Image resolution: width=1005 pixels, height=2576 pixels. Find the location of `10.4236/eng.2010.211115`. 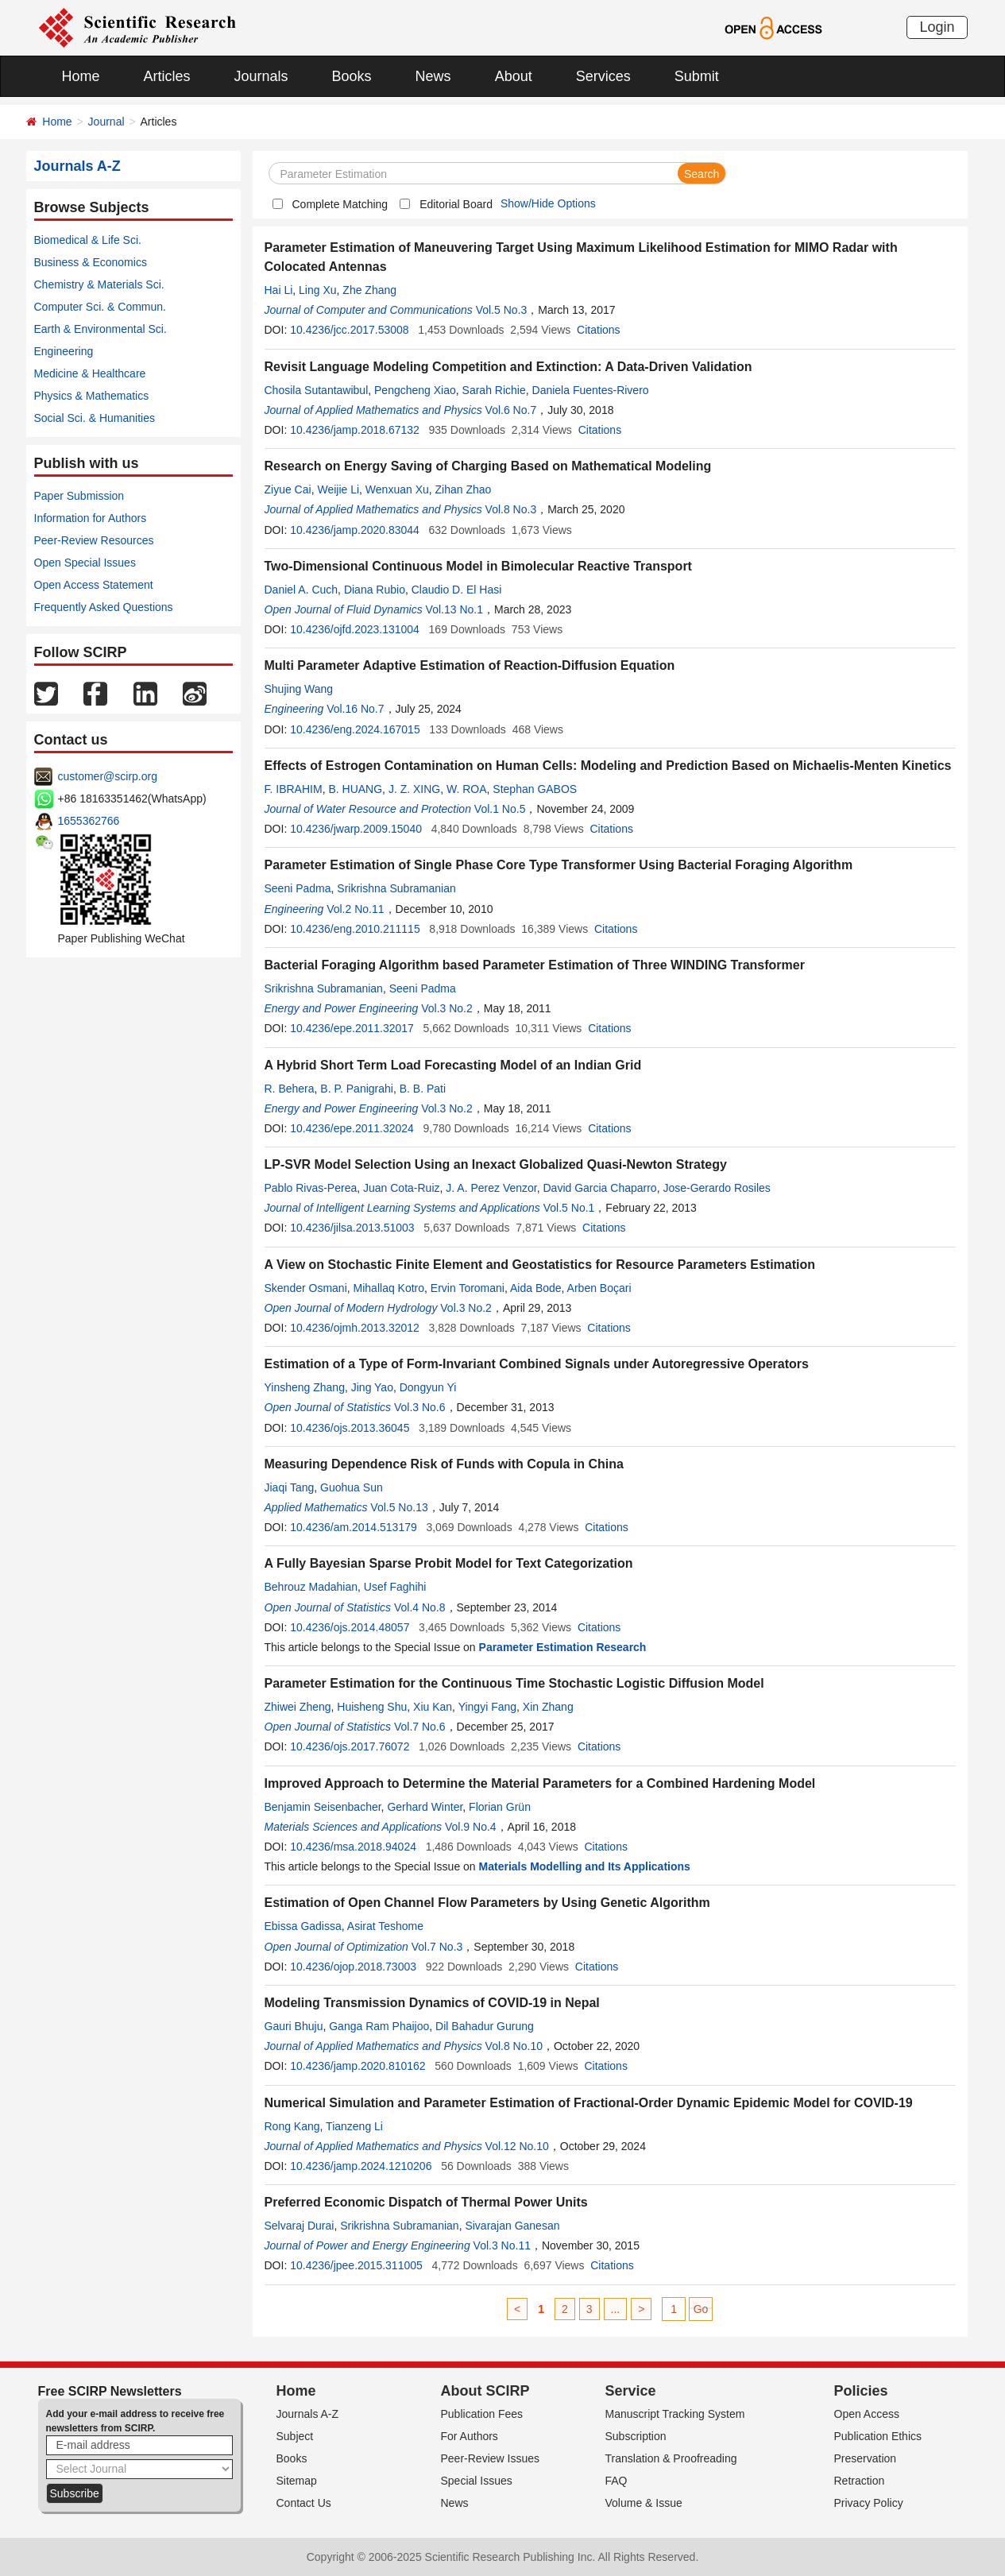

10.4236/eng.2010.211115 is located at coordinates (355, 928).